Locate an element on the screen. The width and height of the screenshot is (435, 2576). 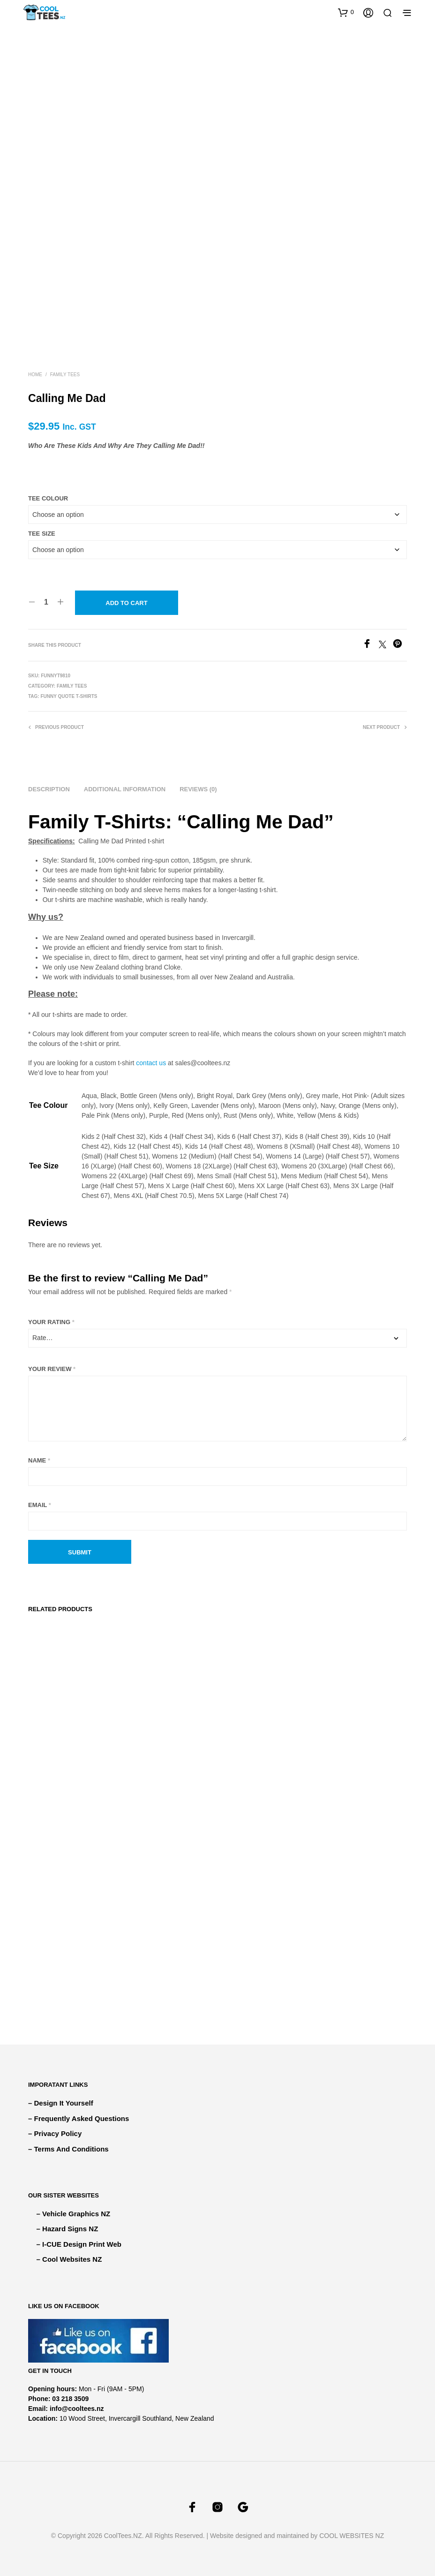
– Frequently Asked Questions is located at coordinates (78, 2118).